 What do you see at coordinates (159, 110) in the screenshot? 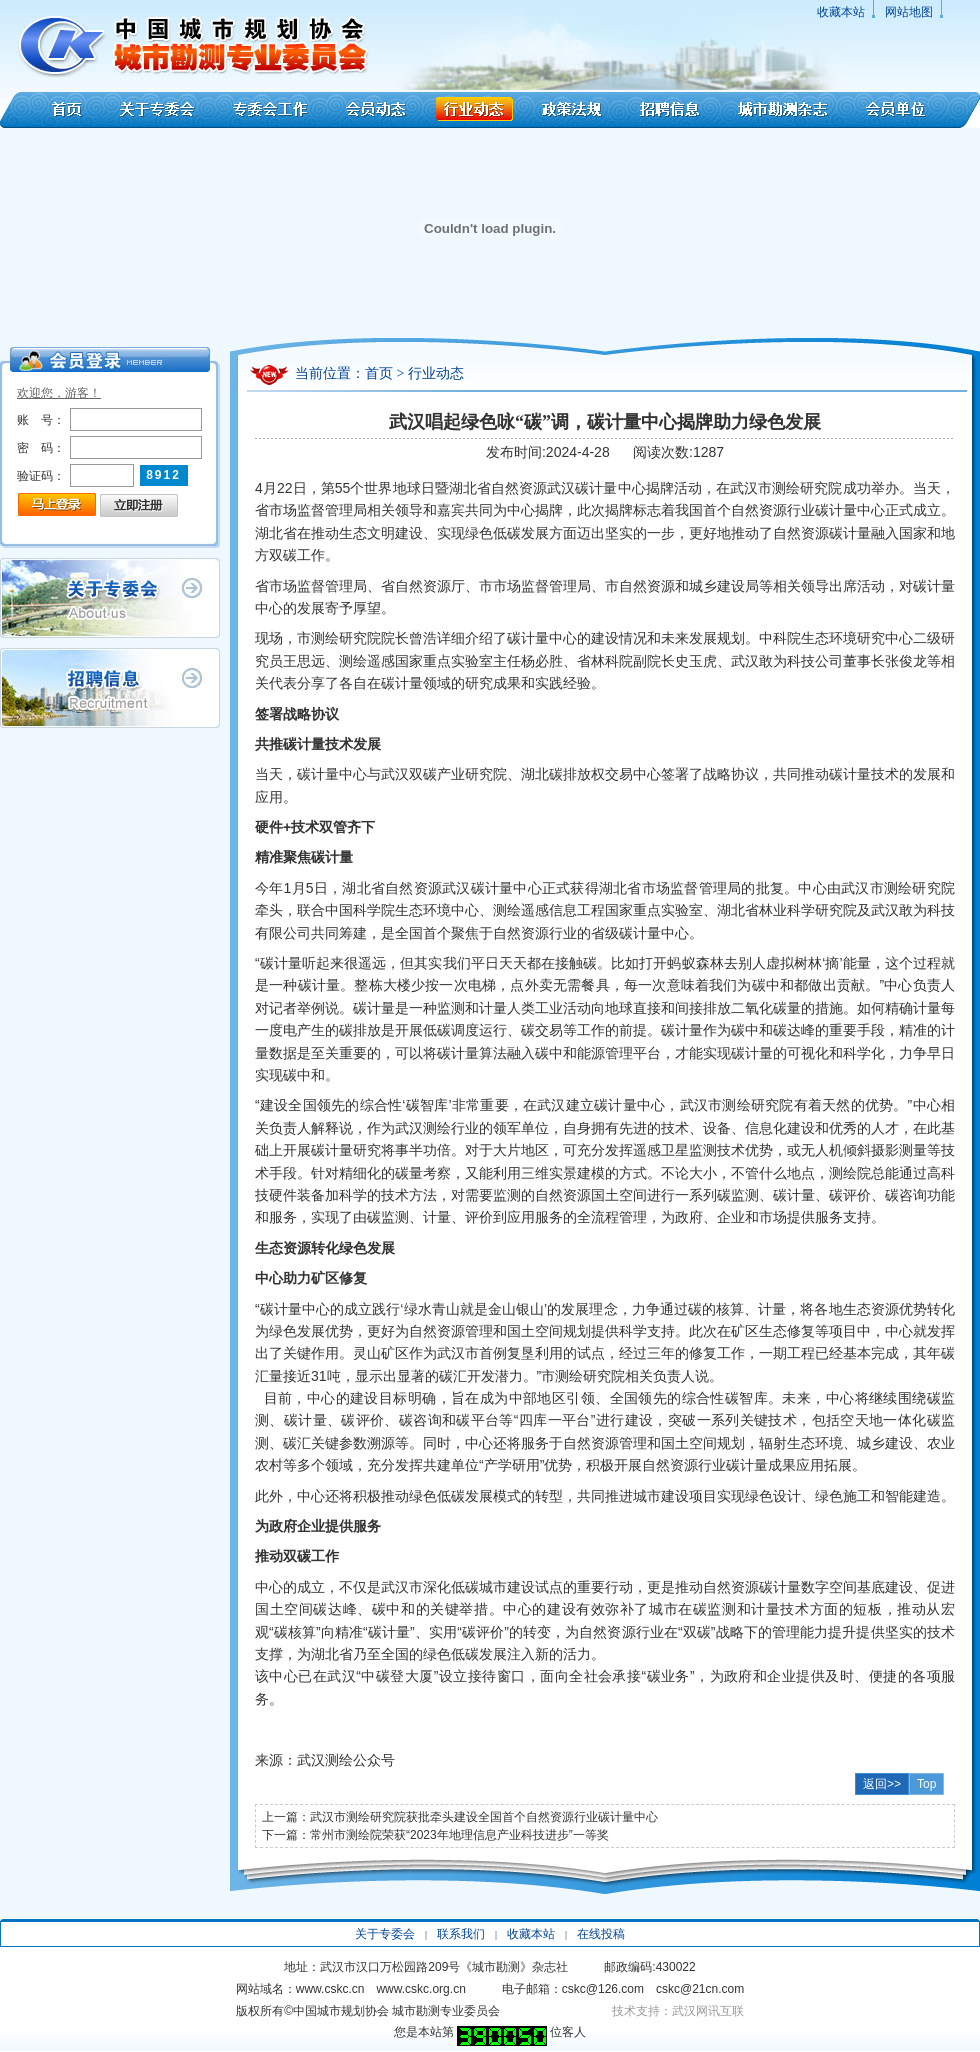
I see `关于专委会` at bounding box center [159, 110].